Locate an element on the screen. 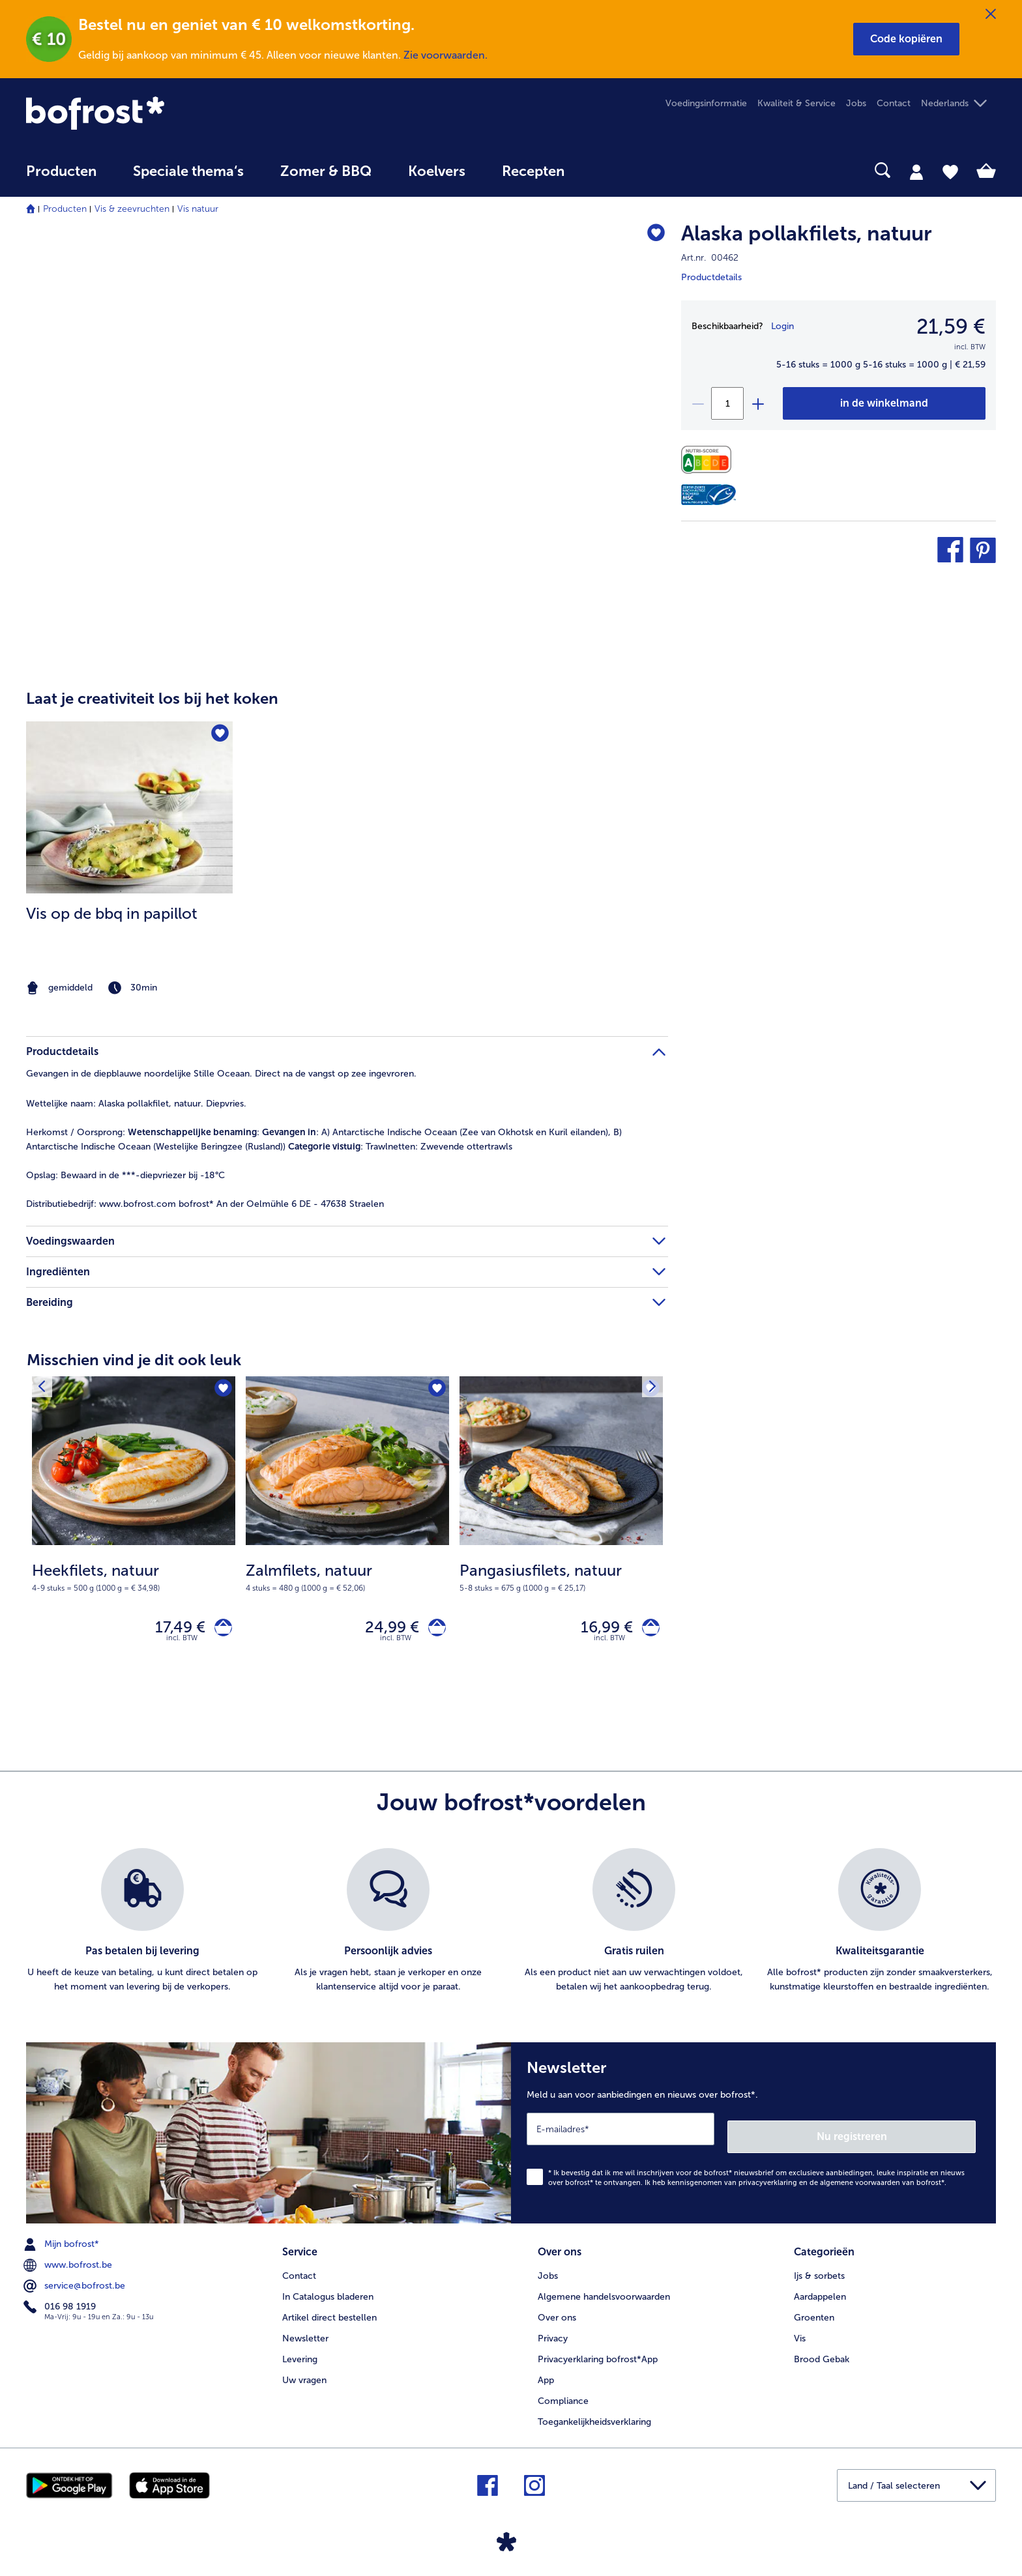  Producten [link] is located at coordinates (61, 171).